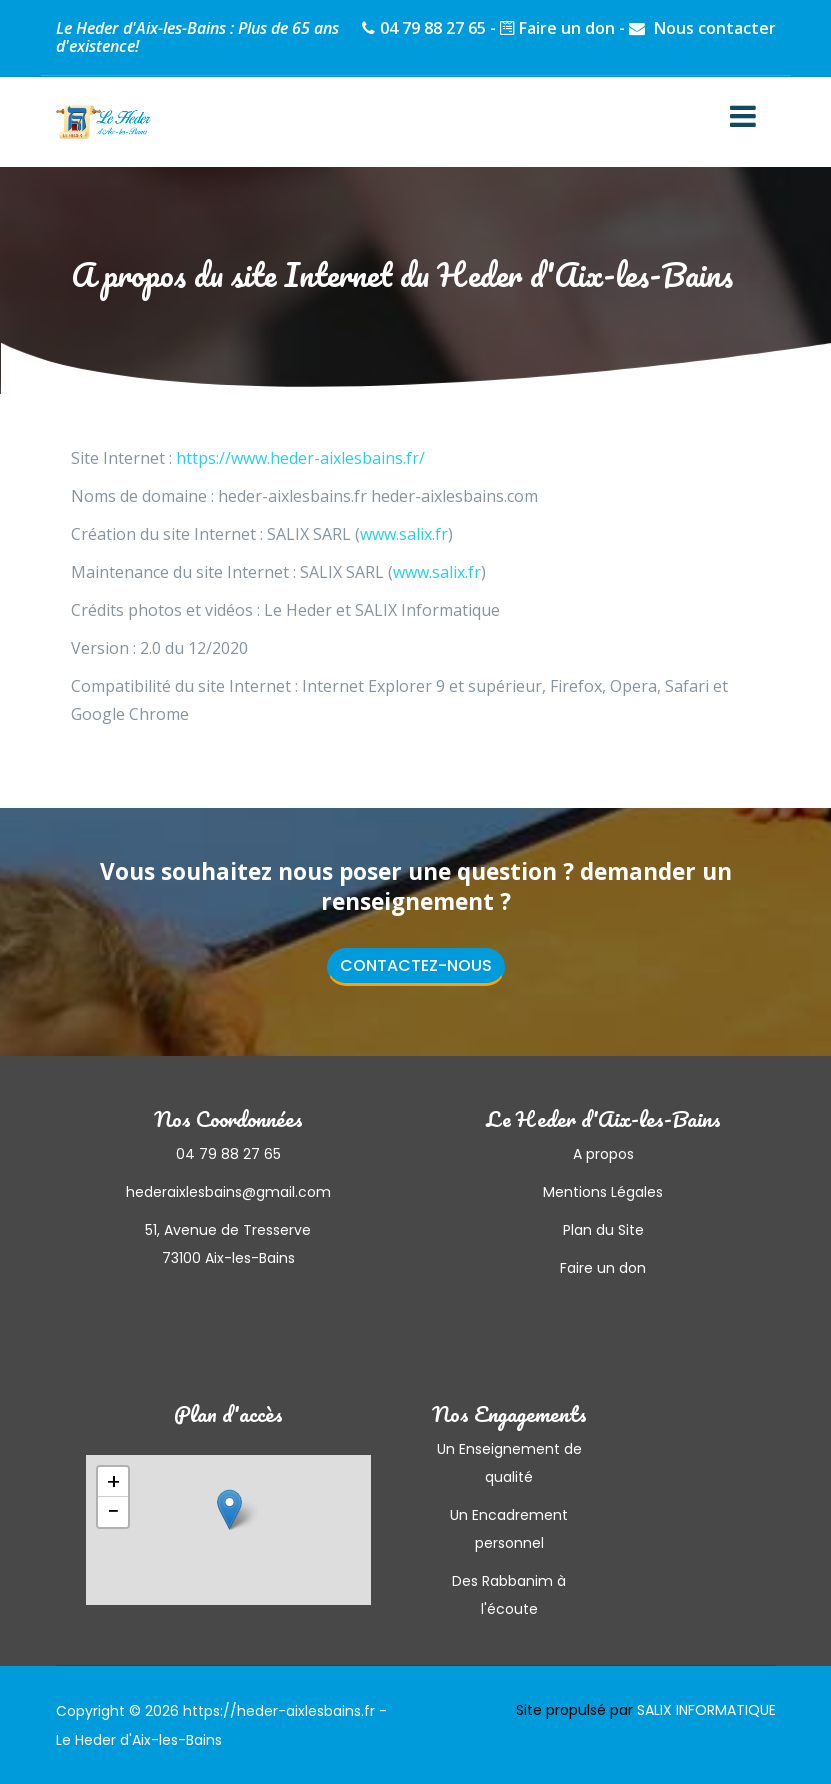 The width and height of the screenshot is (831, 1784). What do you see at coordinates (706, 1710) in the screenshot?
I see `SALIX INFORMATIQUE` at bounding box center [706, 1710].